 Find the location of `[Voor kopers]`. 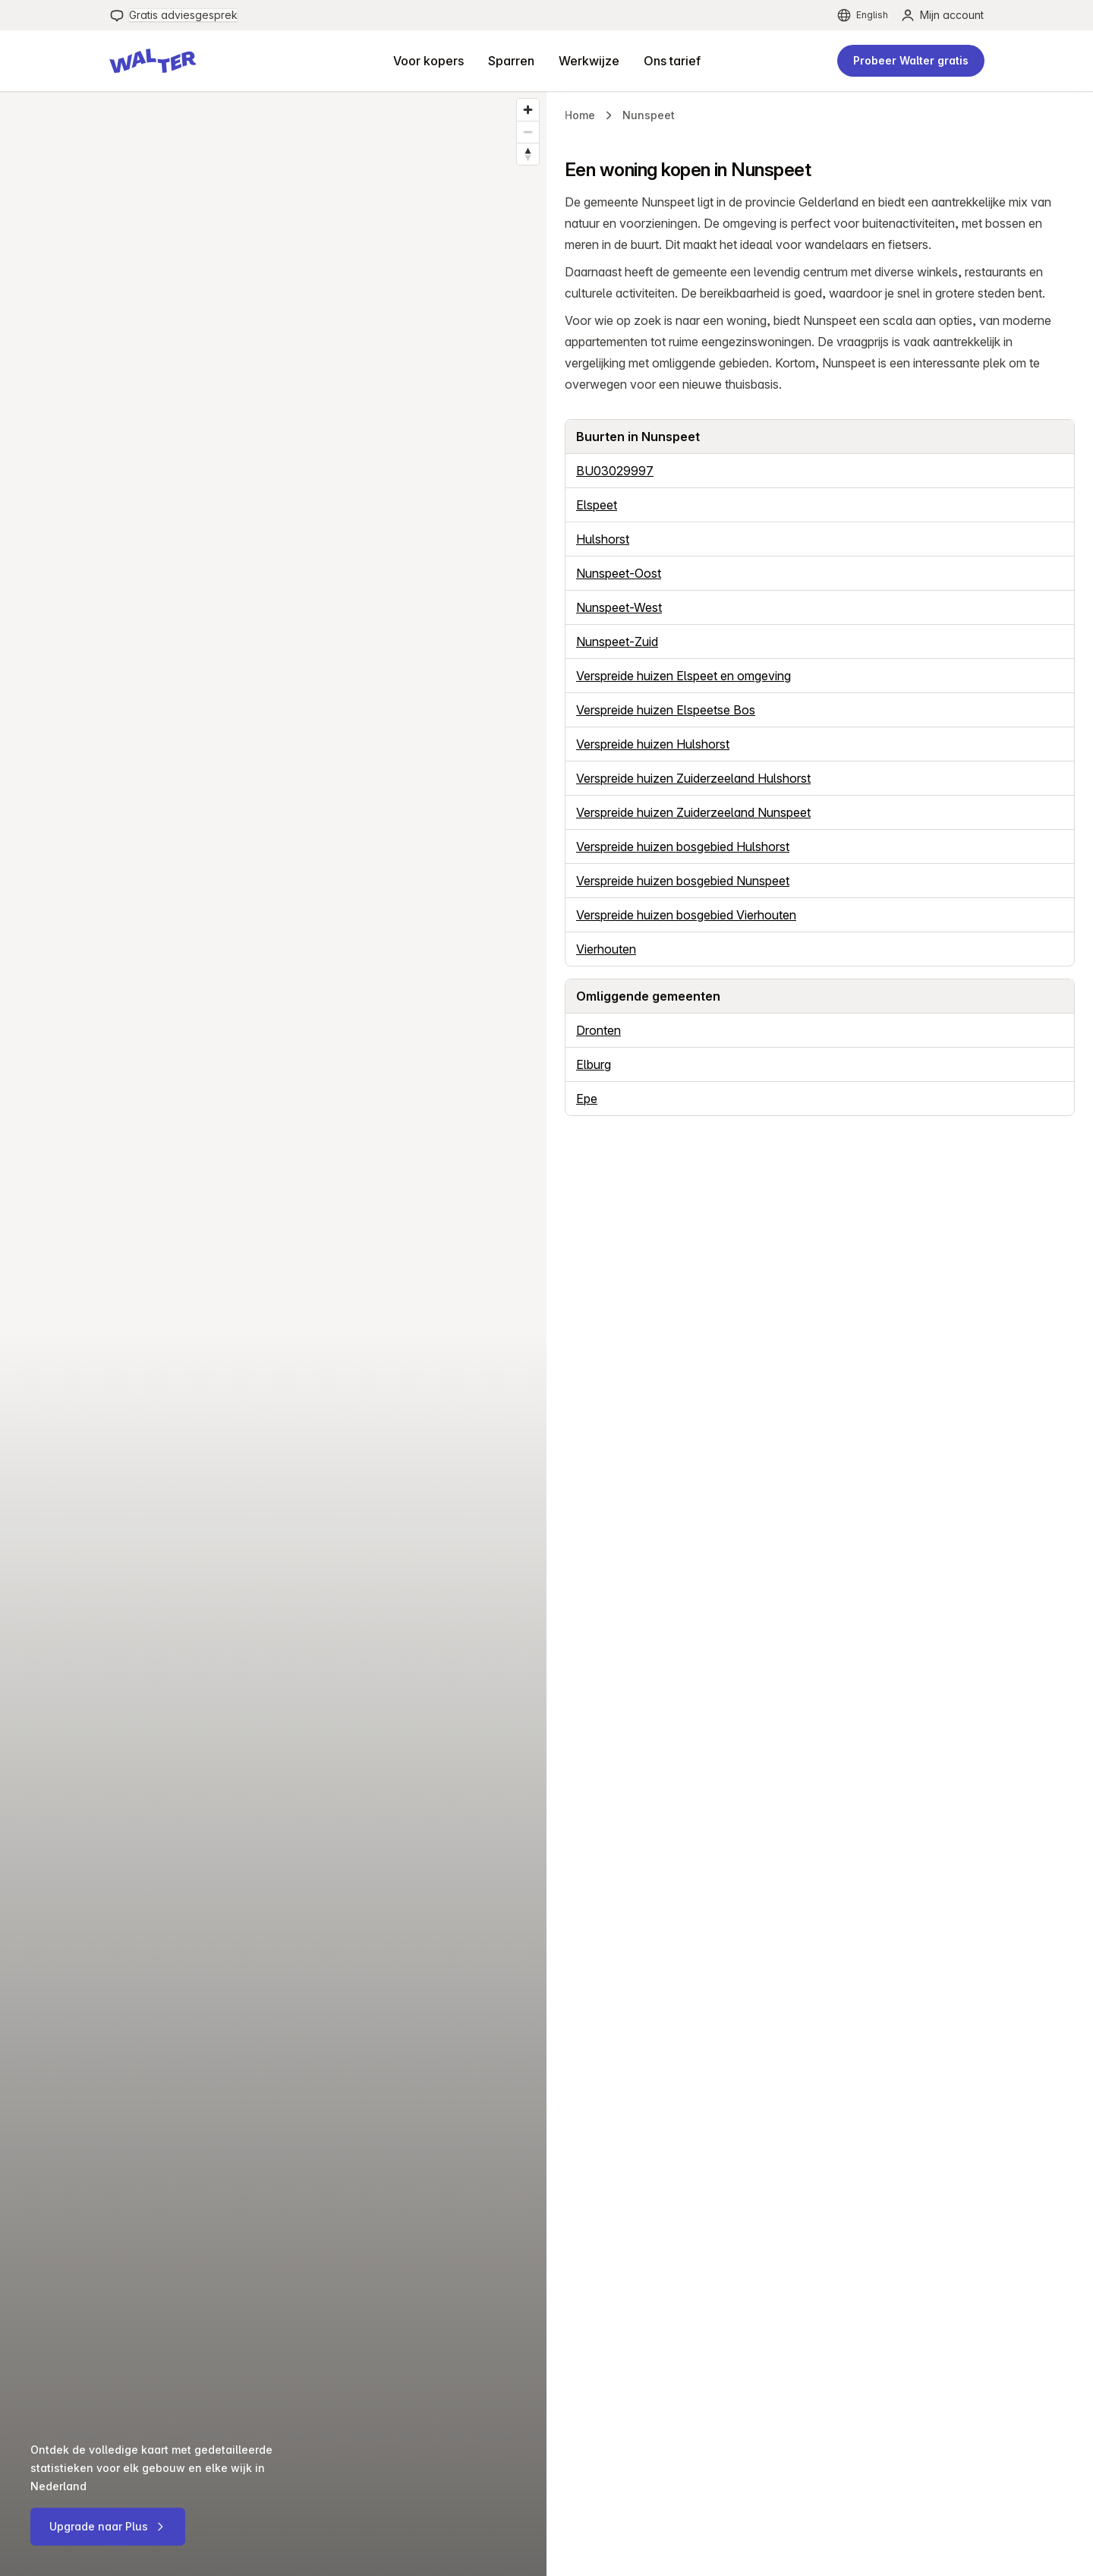

[Voor kopers] is located at coordinates (428, 61).